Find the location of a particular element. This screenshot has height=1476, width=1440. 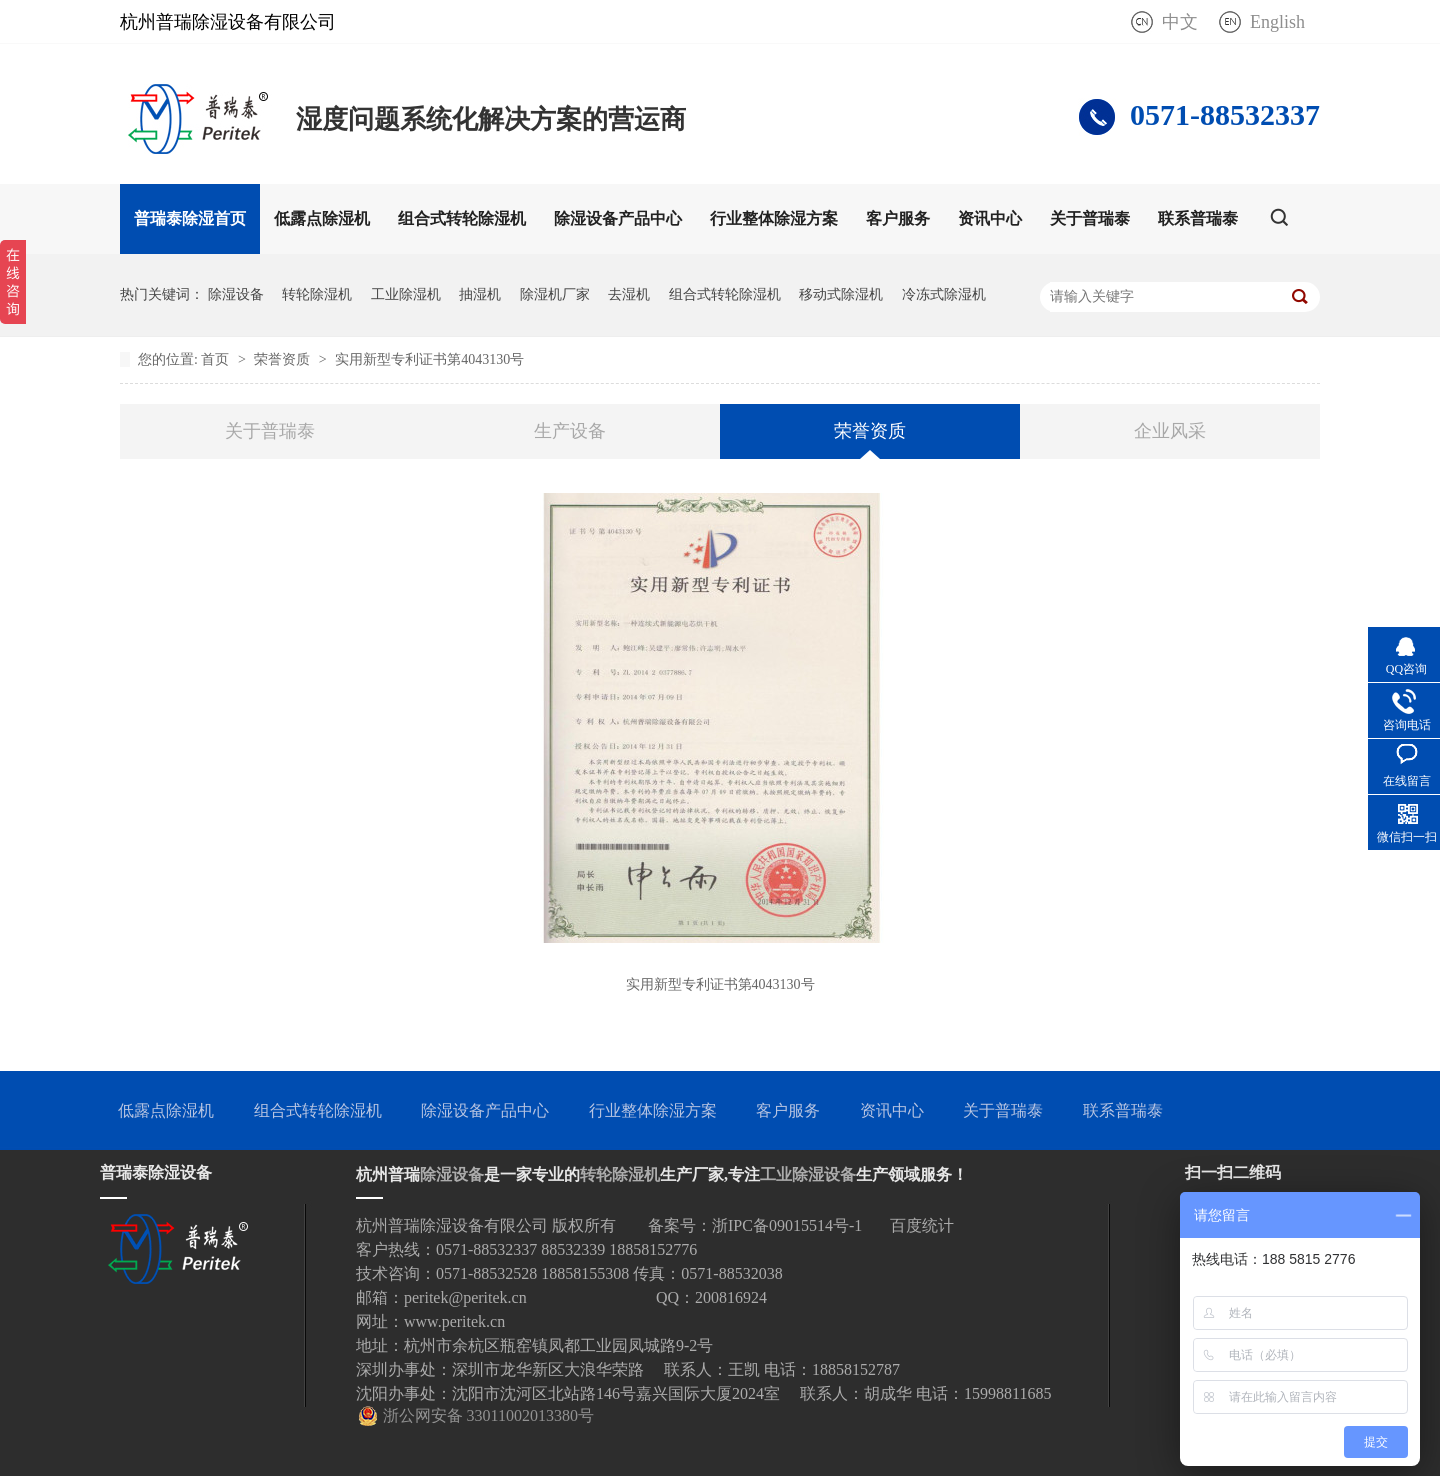

实用新型专利证书第4043130号 is located at coordinates (429, 359).